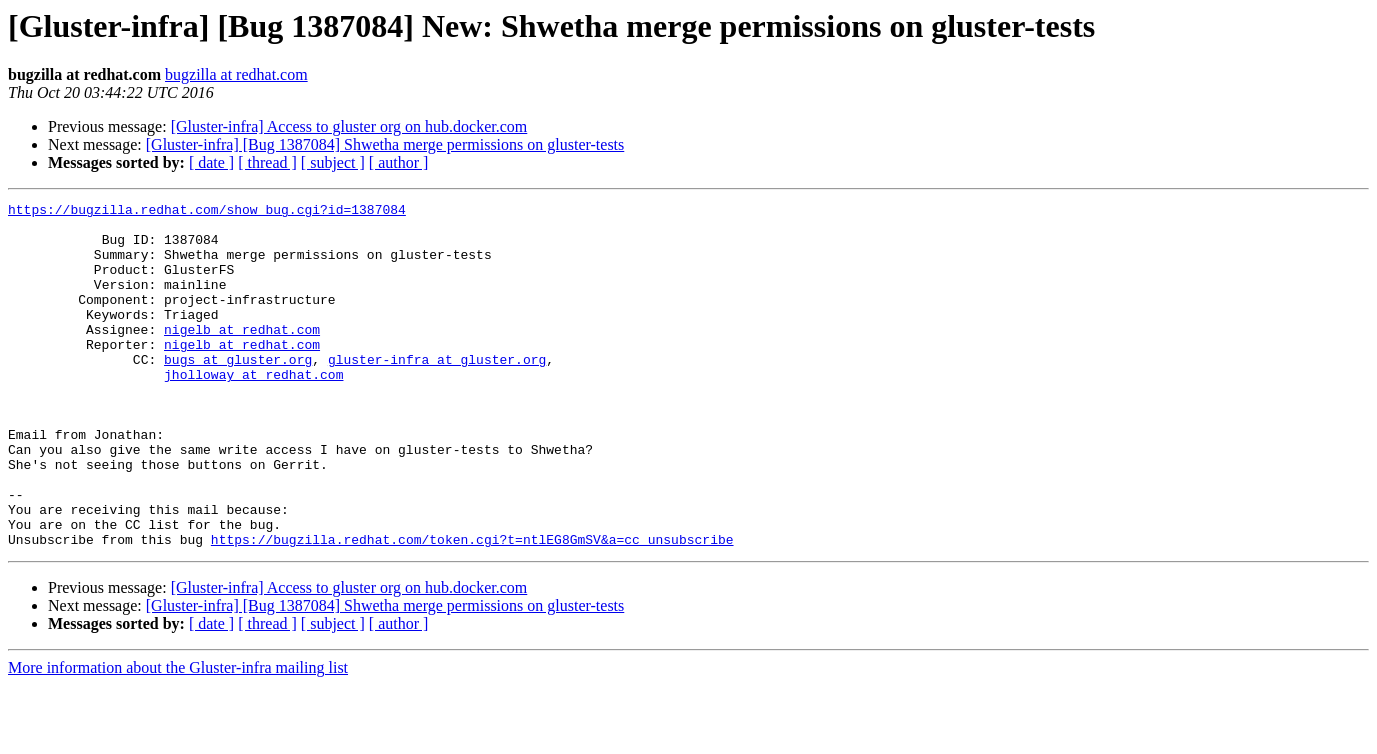 This screenshot has height=754, width=1377. I want to click on https://bugzilla.redhat.com/token.cgi?t=ntlEG8GmSV&a=cc_unsubscribe, so click(472, 608).